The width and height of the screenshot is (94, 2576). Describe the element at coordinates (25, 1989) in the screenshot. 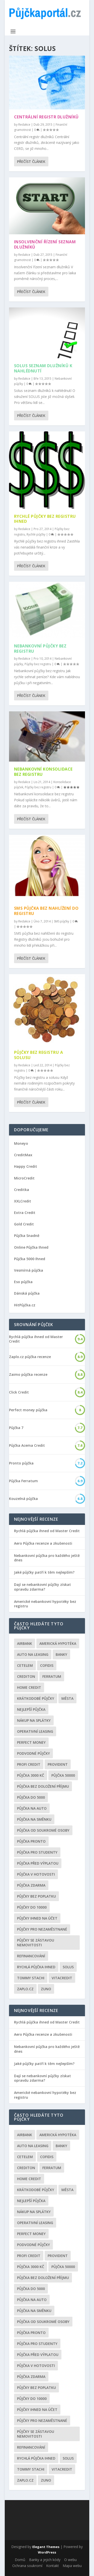

I see `Zaplo.cz [Zaplo.cz (7 položek)]` at that location.